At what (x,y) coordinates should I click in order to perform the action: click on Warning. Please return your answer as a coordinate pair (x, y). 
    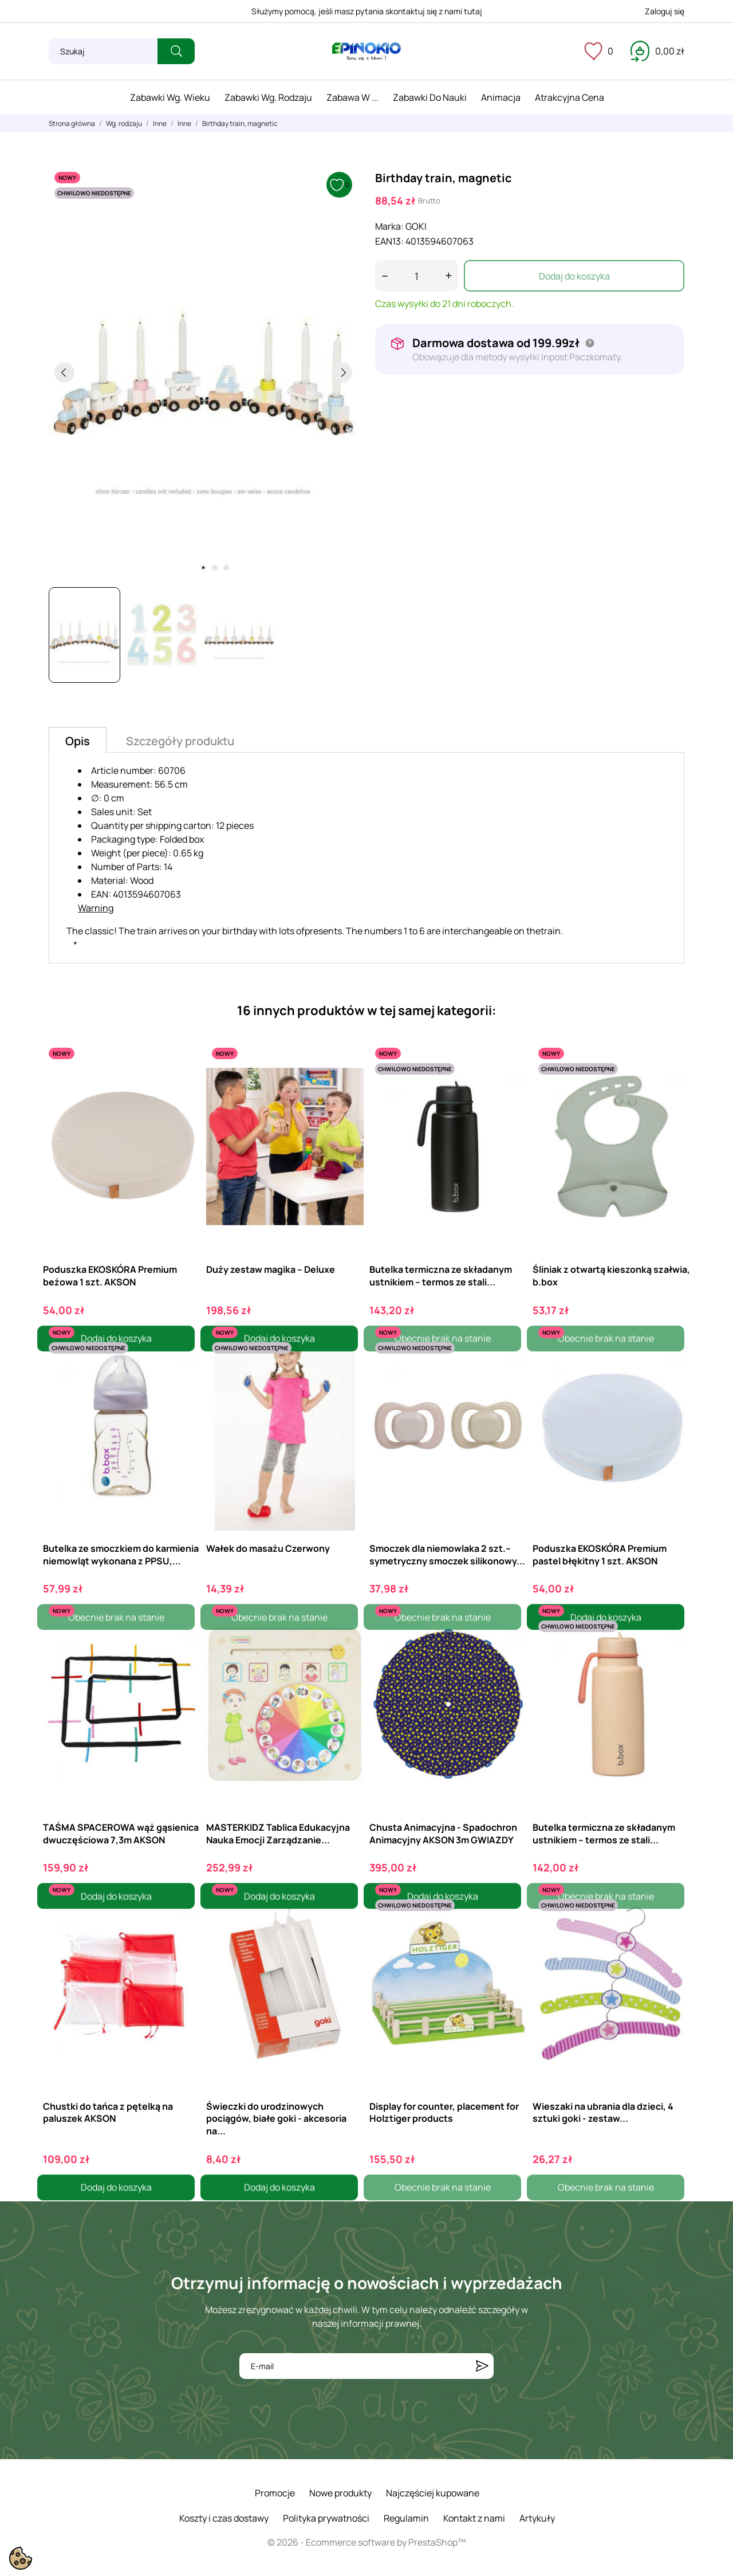
    Looking at the image, I should click on (95, 908).